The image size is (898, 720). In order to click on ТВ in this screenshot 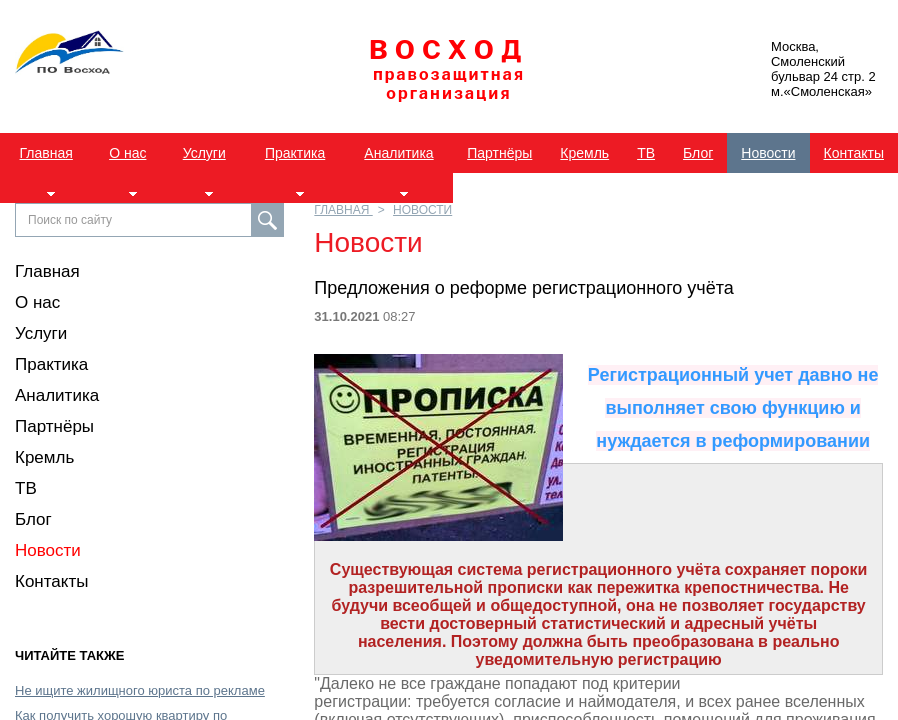, I will do `click(646, 153)`.